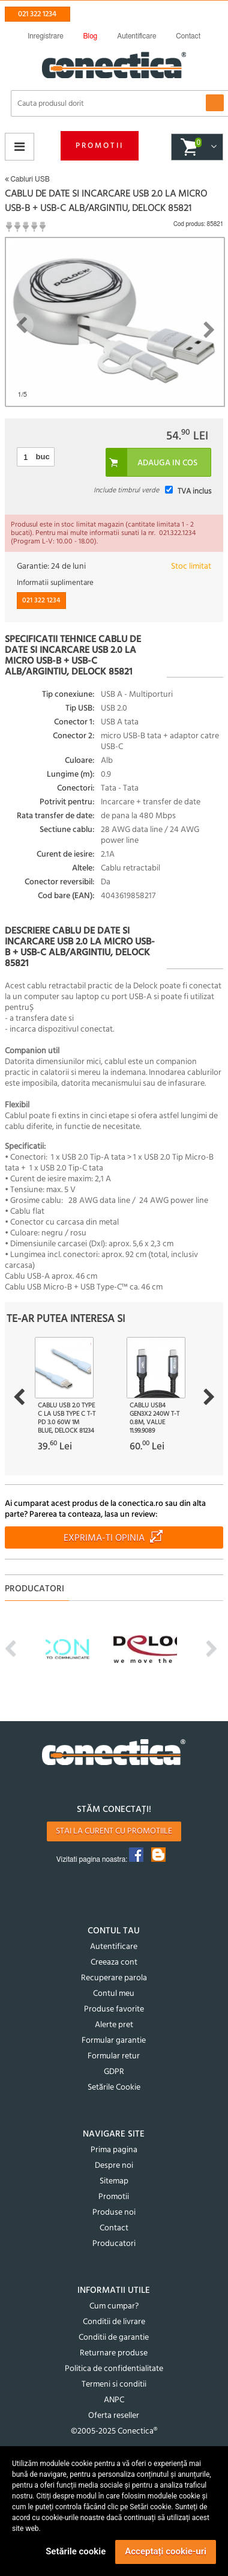 Image resolution: width=228 pixels, height=2576 pixels. Describe the element at coordinates (114, 2166) in the screenshot. I see `Despre noi` at that location.